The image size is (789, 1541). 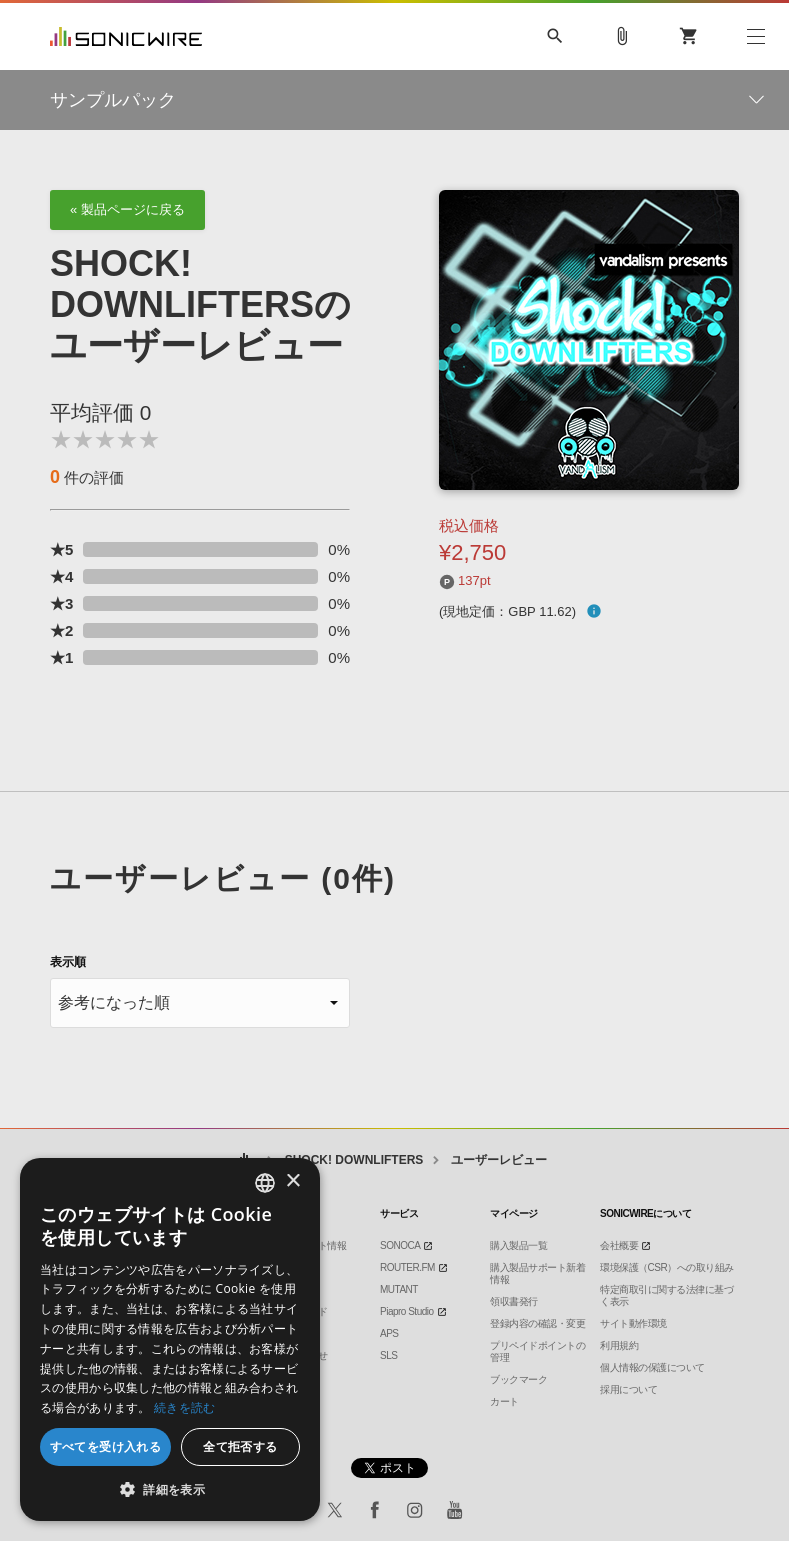 What do you see at coordinates (633, 1323) in the screenshot?
I see `サイト動作環境` at bounding box center [633, 1323].